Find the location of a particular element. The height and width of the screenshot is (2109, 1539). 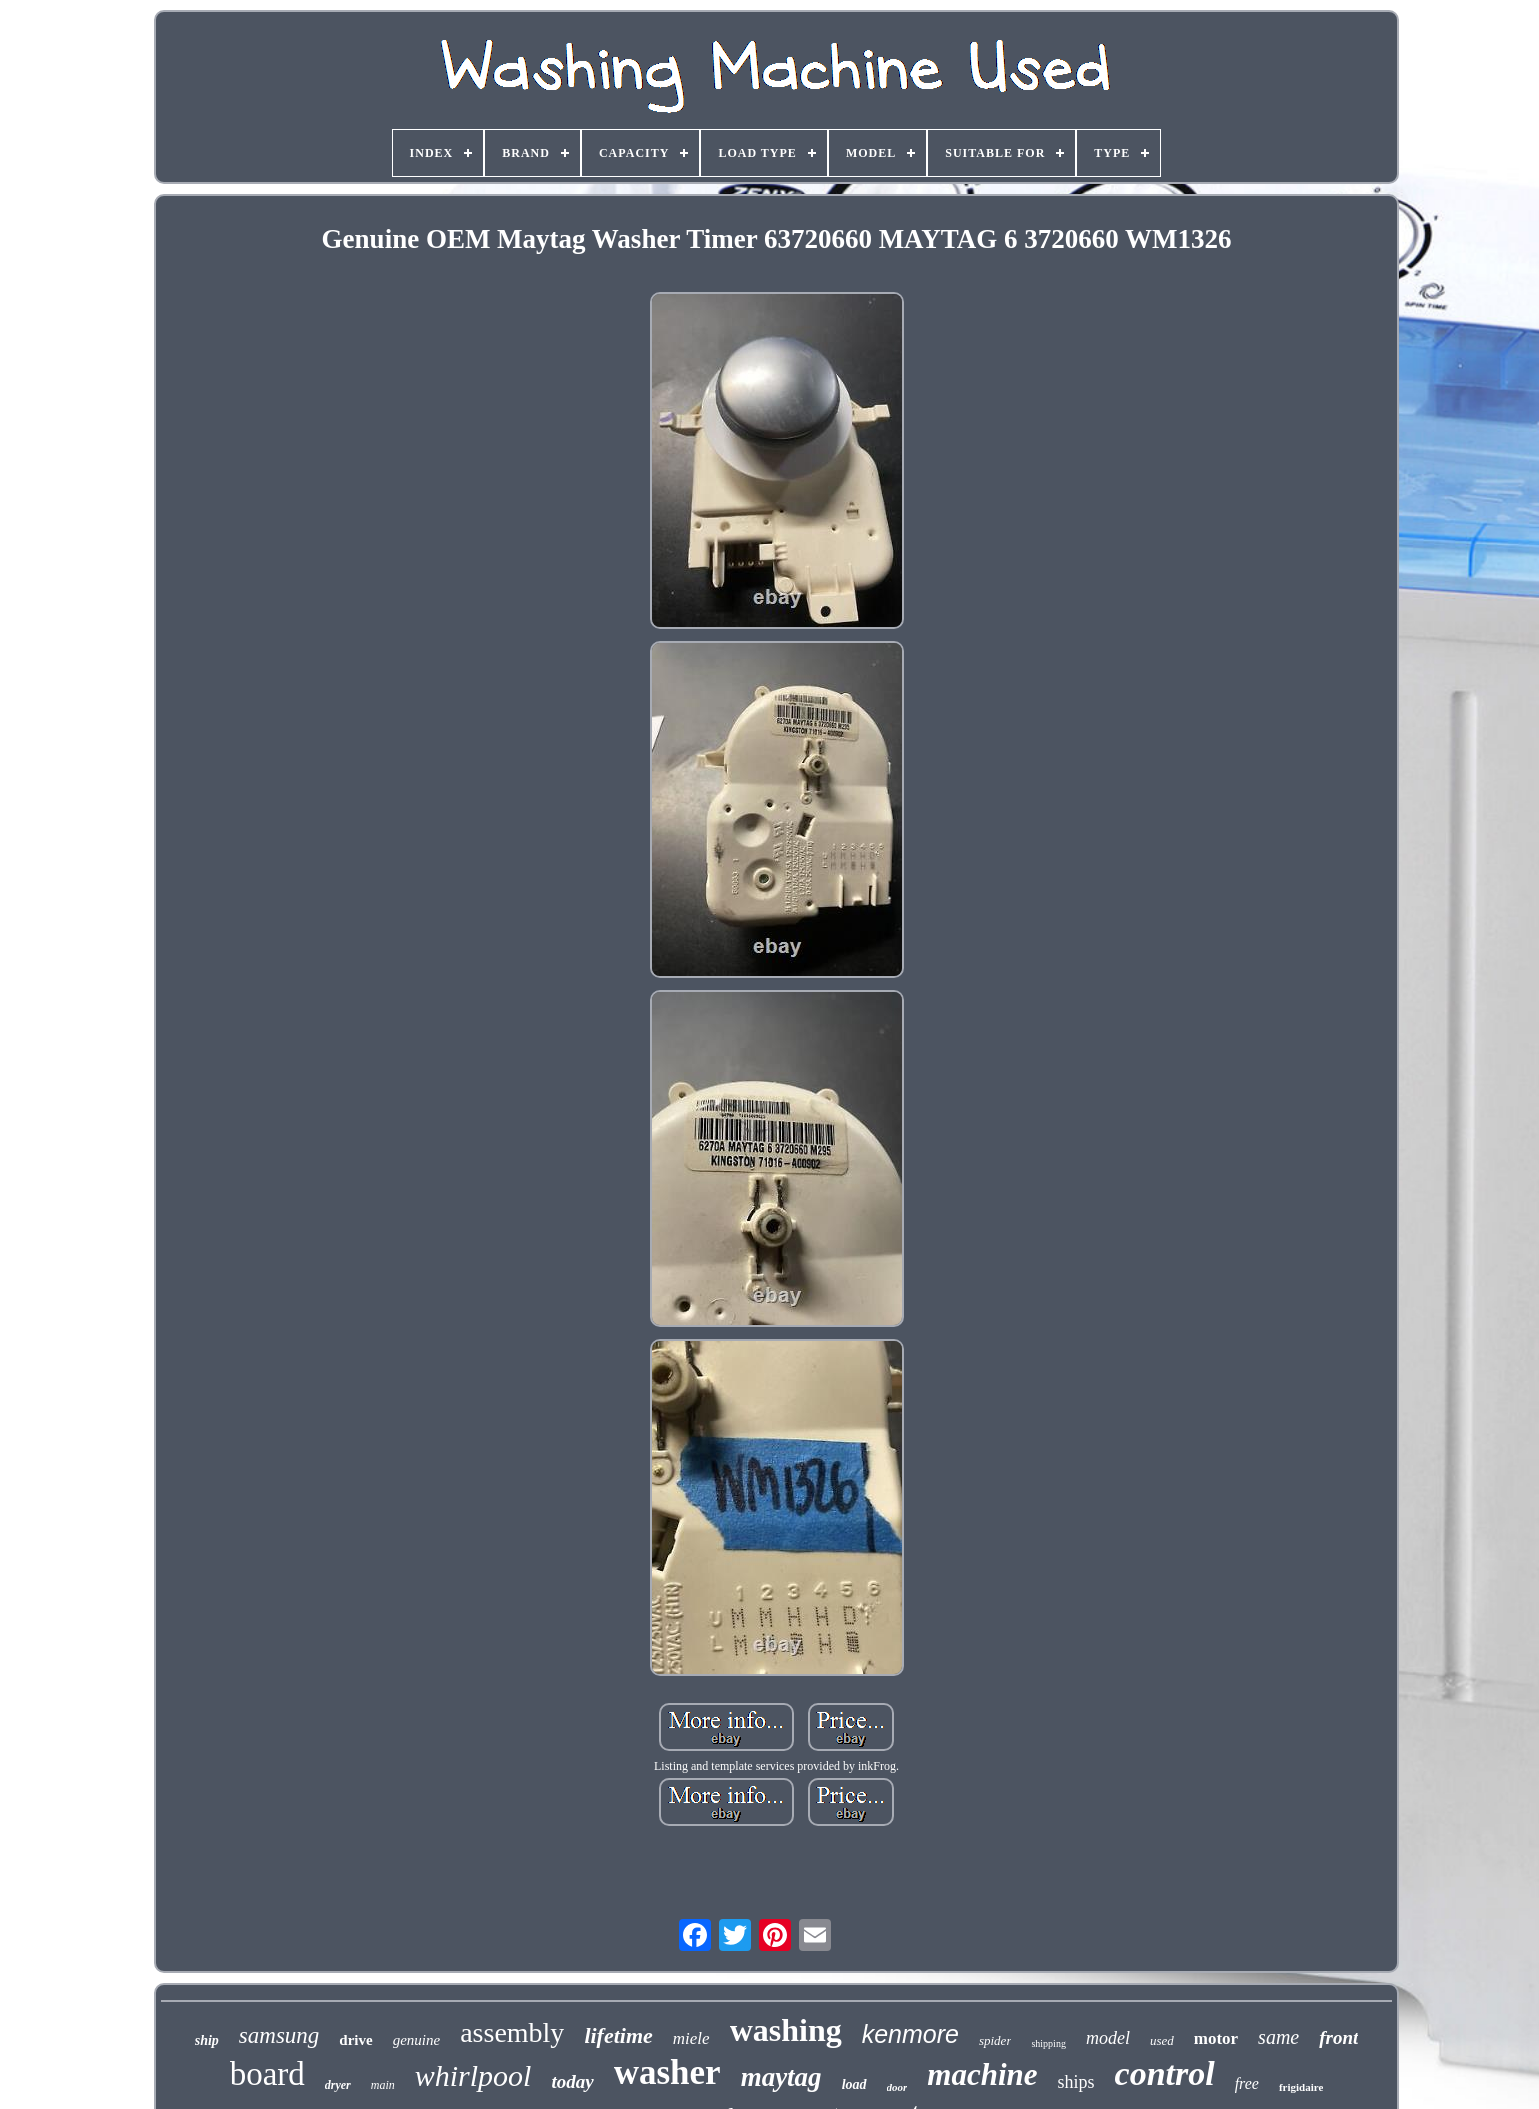

washer is located at coordinates (667, 2072).